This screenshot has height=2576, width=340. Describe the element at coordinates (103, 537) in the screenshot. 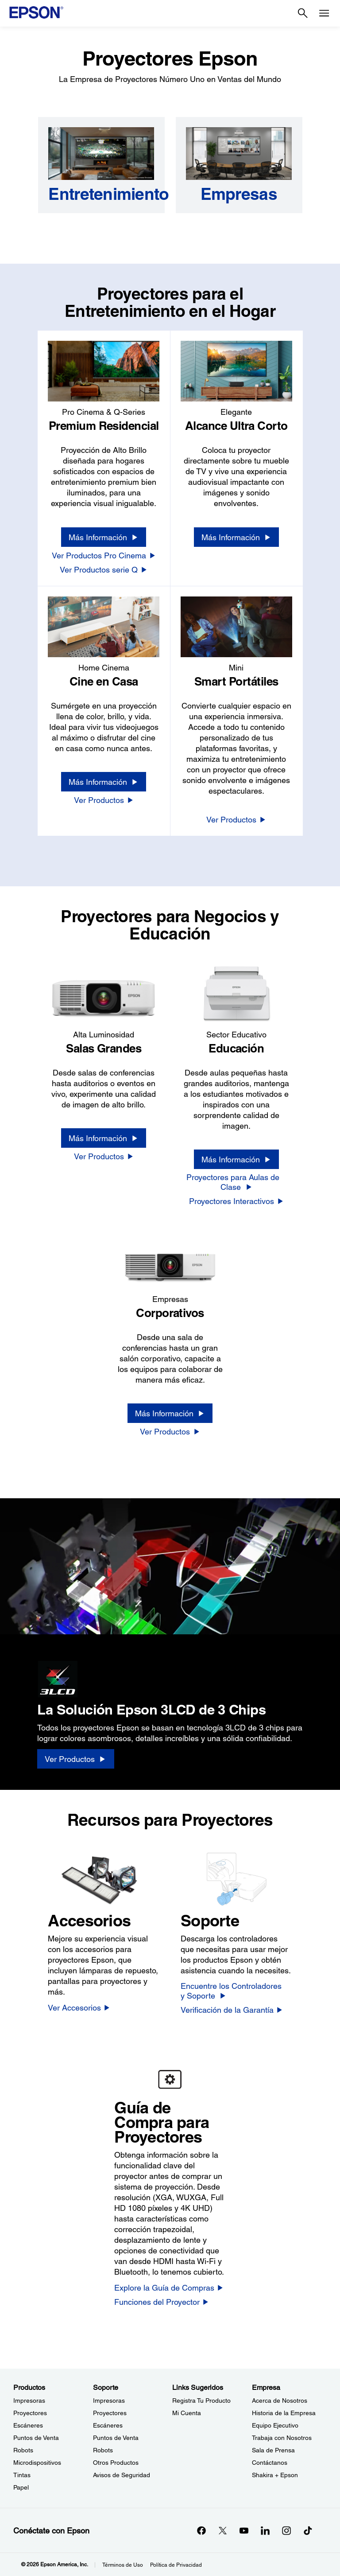

I see `[Más Información]` at that location.